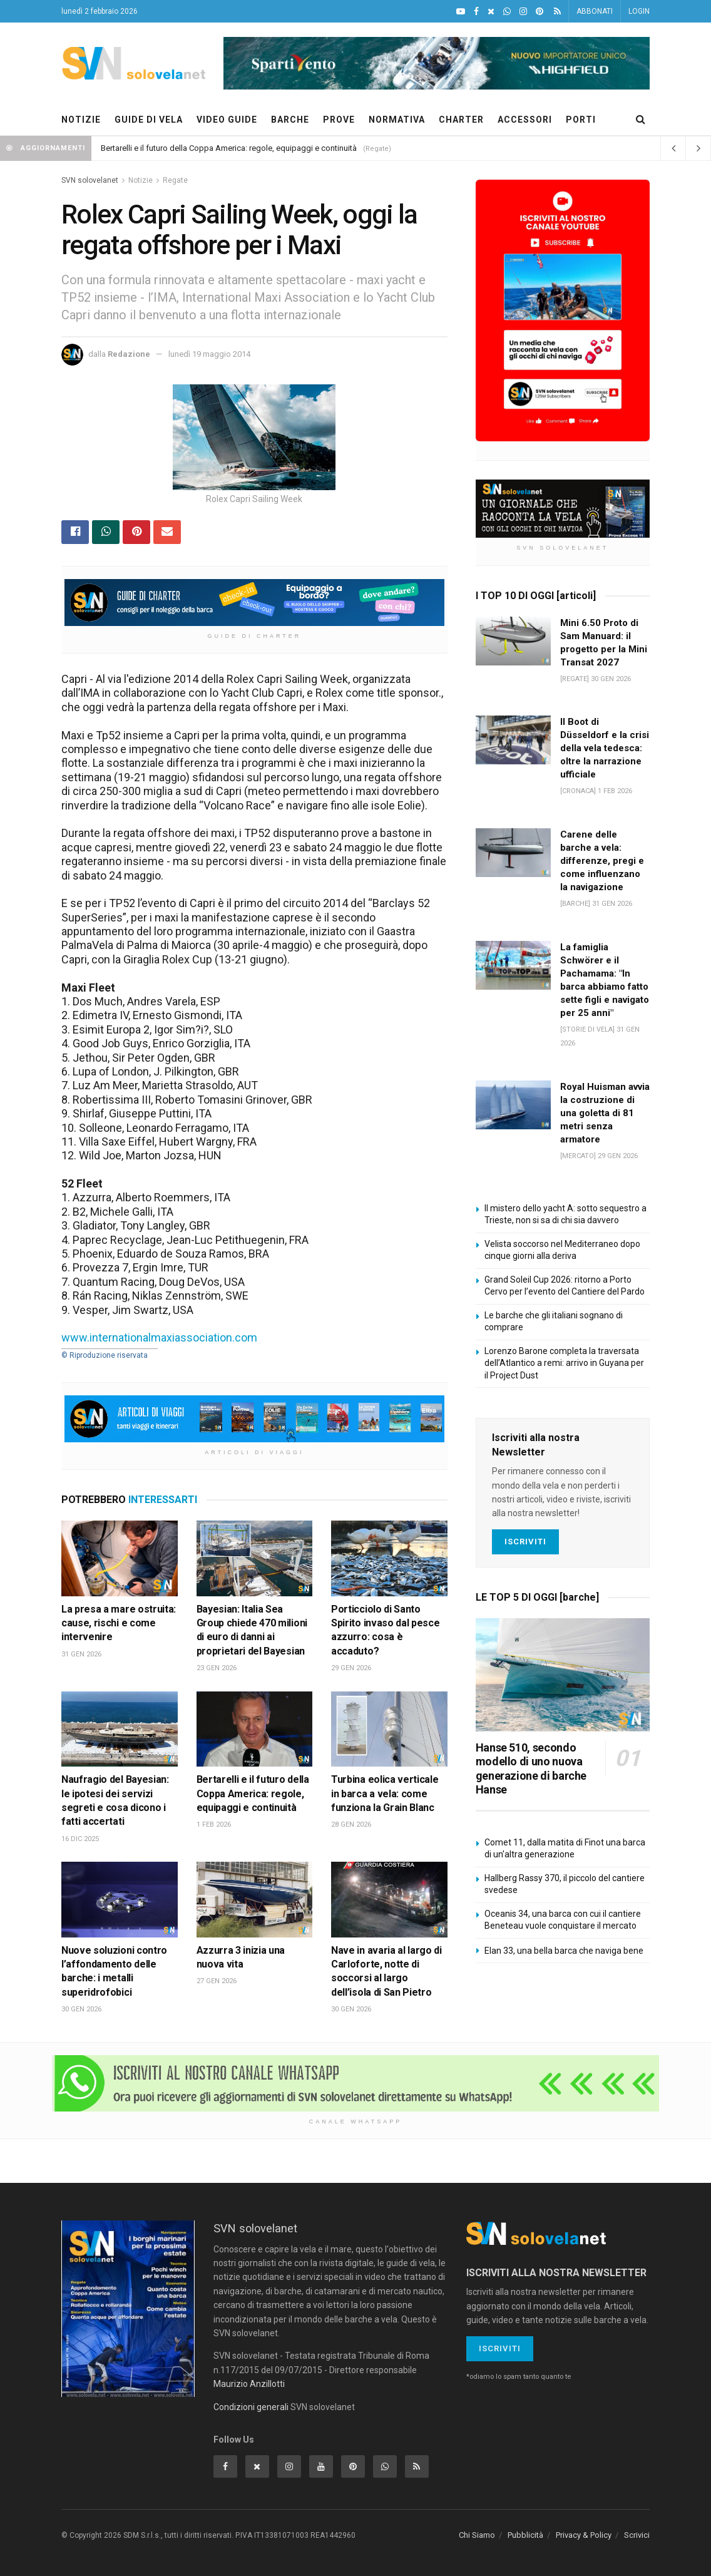 This screenshot has height=2576, width=711. I want to click on Royal Huisman avvia la costruzione di una goletta di 81 metri senza armatore, so click(605, 1113).